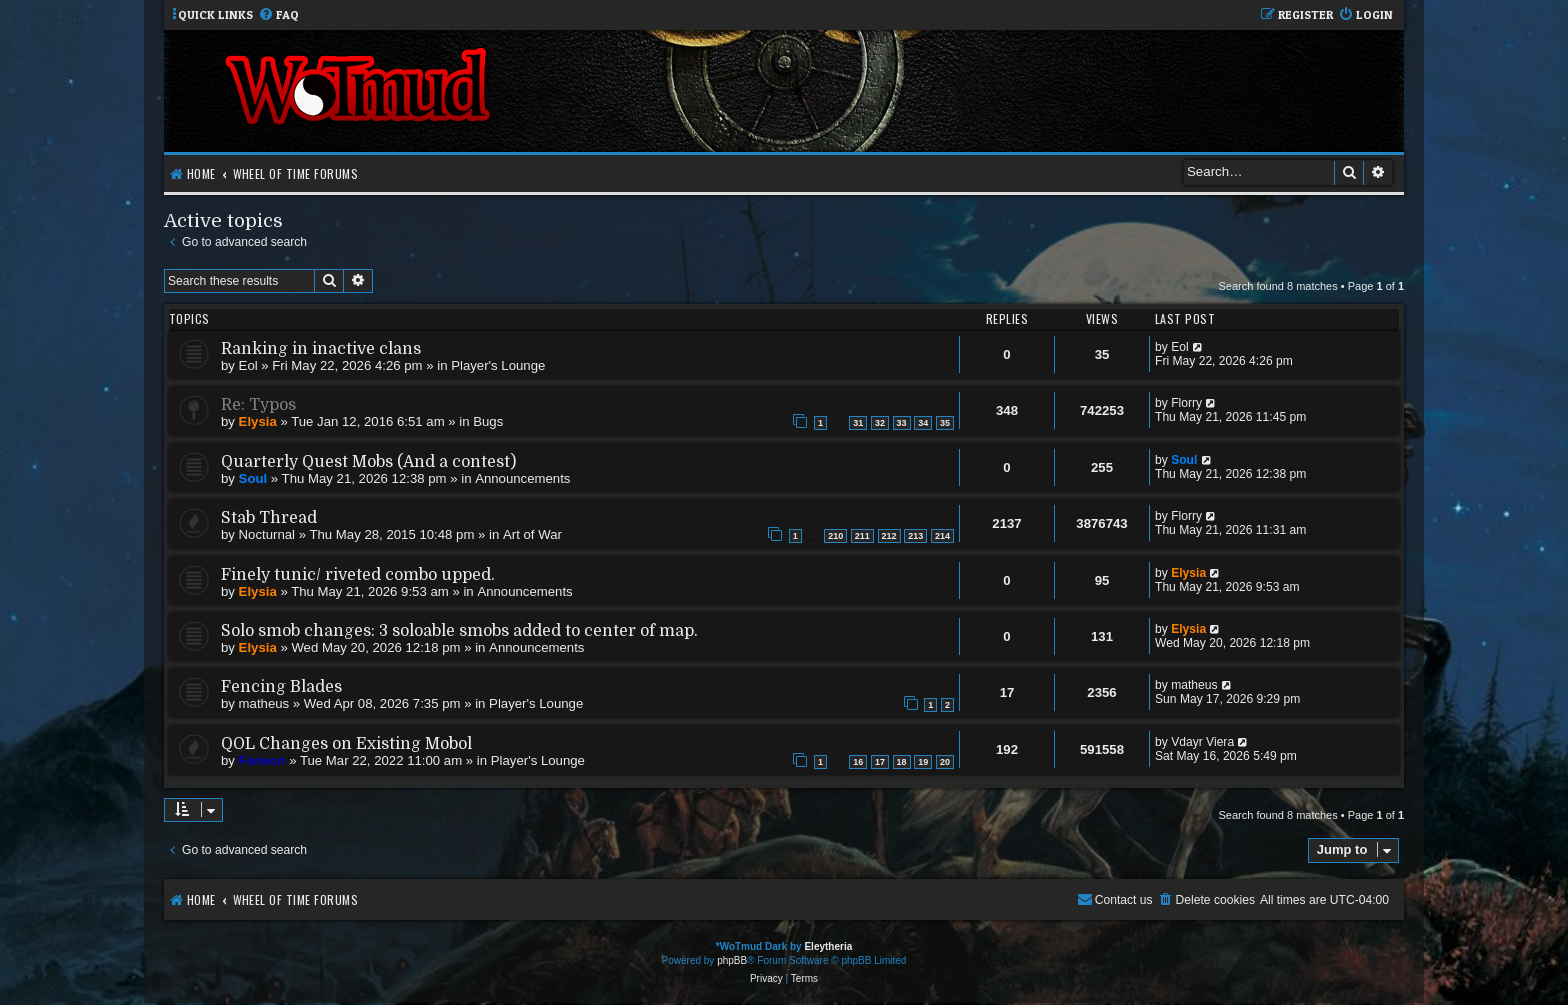  I want to click on [menuitem], so click(278, 15).